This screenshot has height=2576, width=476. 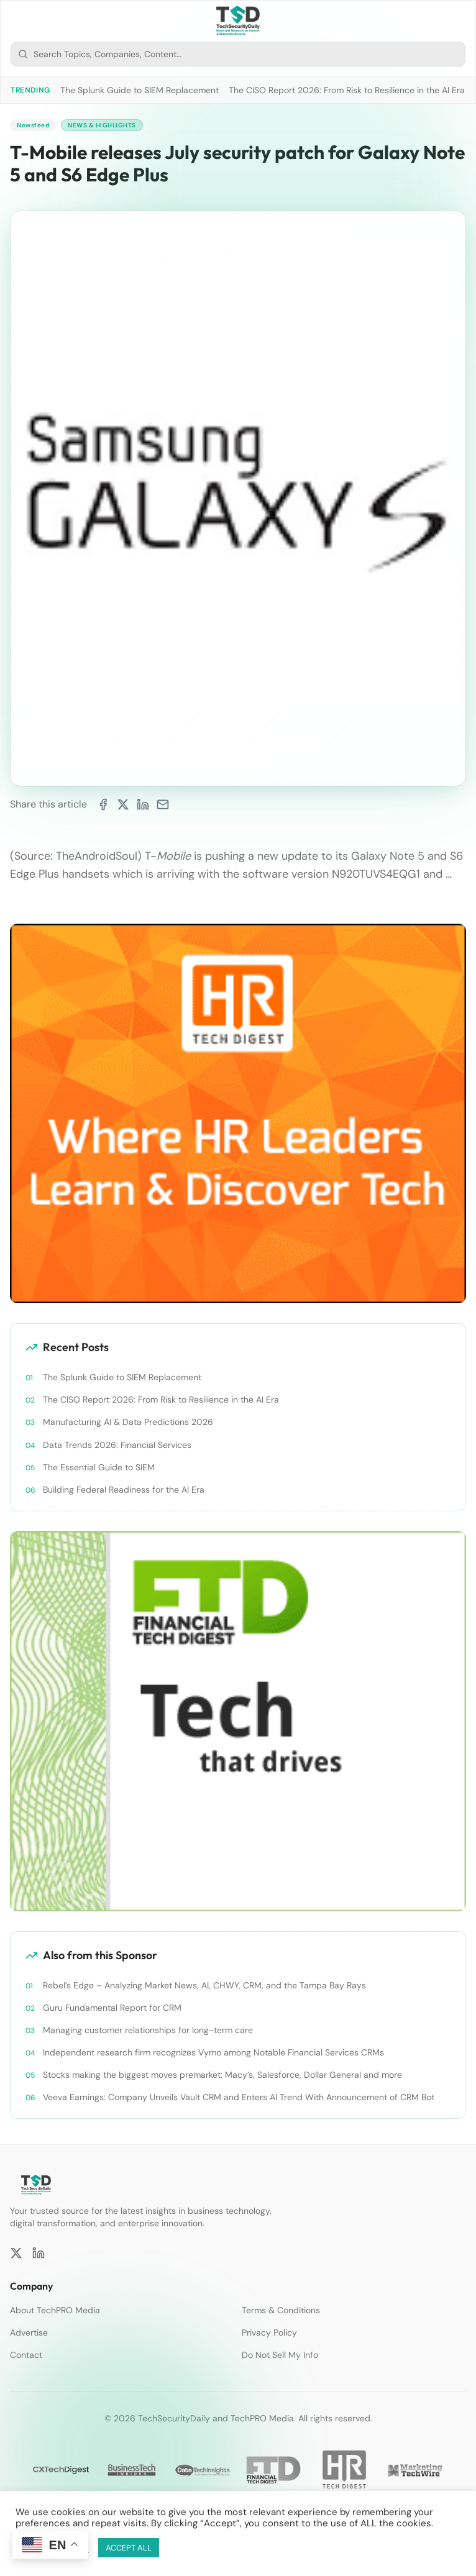 What do you see at coordinates (117, 1444) in the screenshot?
I see `Data Trends 2026: Financial Services` at bounding box center [117, 1444].